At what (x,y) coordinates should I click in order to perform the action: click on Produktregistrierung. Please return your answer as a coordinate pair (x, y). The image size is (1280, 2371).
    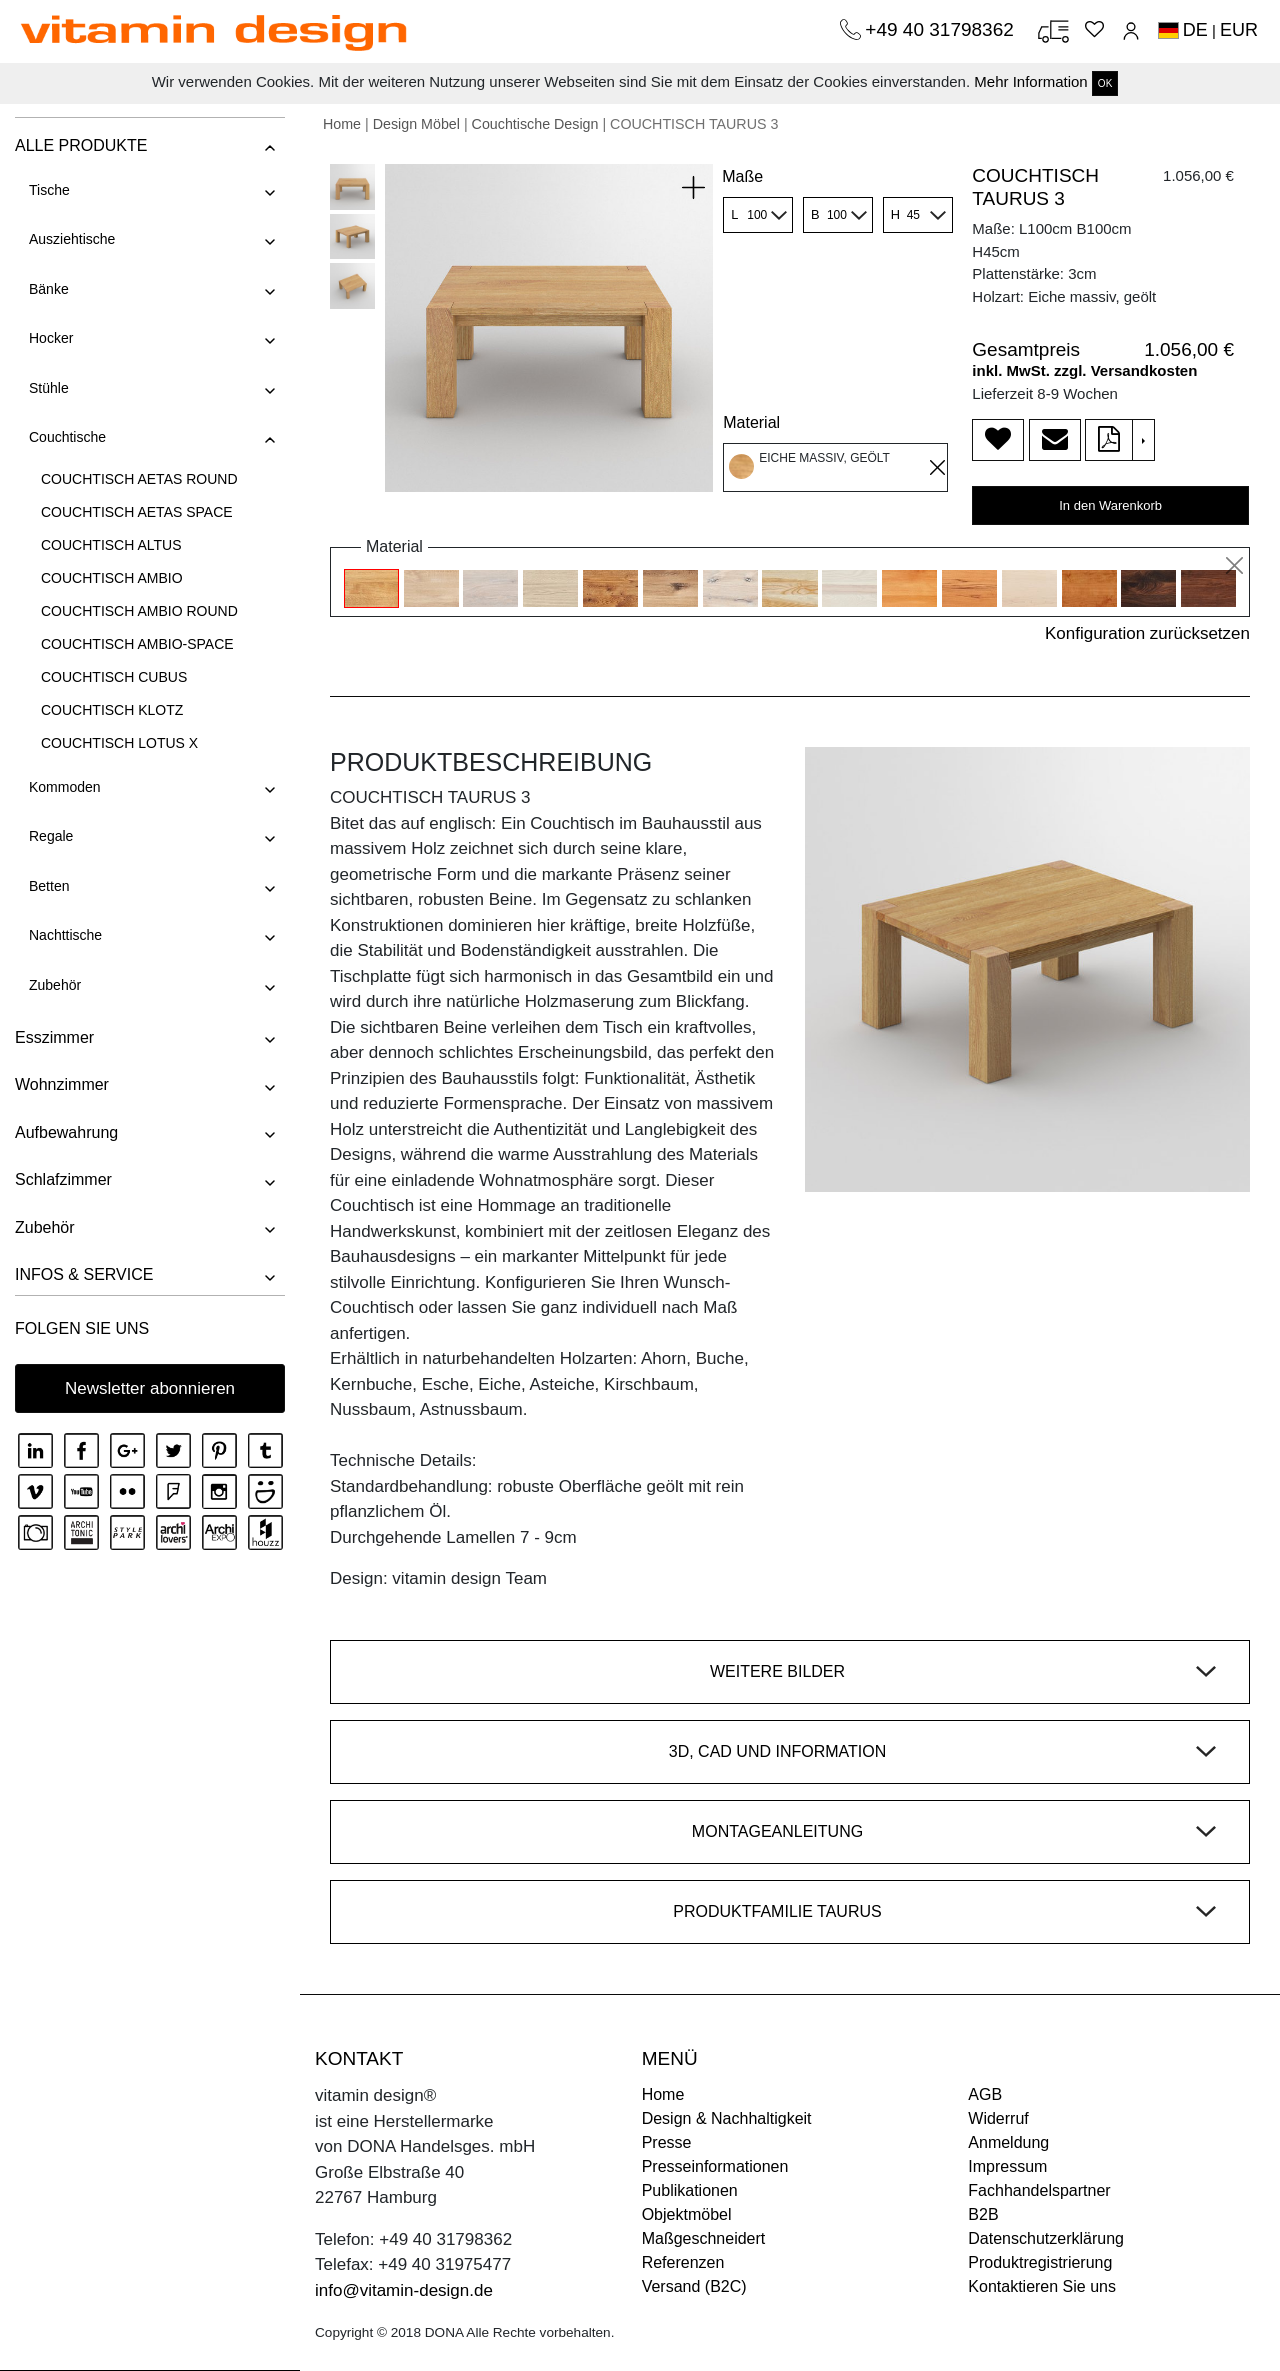
    Looking at the image, I should click on (1040, 2262).